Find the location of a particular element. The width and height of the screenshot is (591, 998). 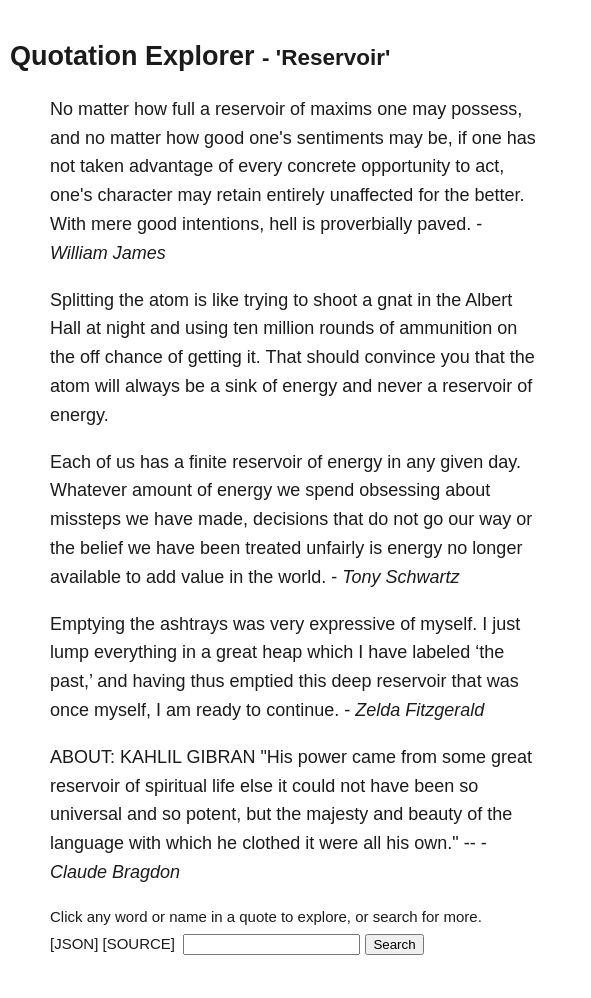

be, is located at coordinates (440, 138).